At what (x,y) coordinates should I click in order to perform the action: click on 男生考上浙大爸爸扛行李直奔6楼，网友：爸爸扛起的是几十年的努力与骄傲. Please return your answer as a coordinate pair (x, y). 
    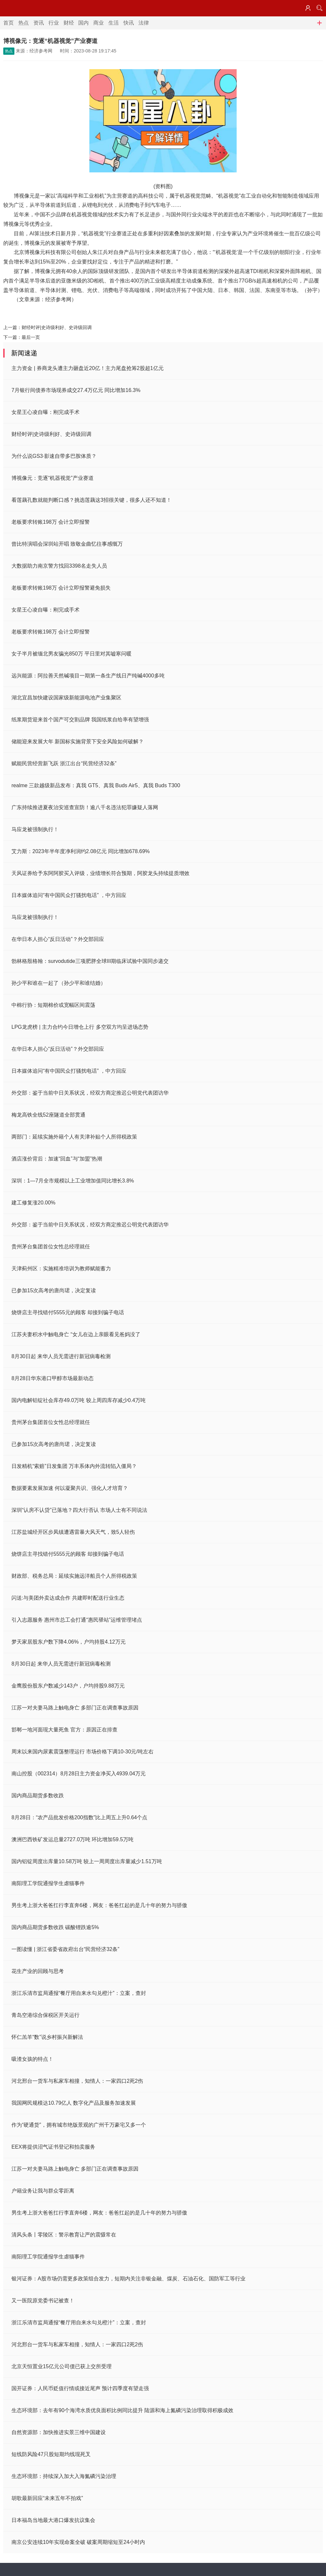
    Looking at the image, I should click on (99, 1905).